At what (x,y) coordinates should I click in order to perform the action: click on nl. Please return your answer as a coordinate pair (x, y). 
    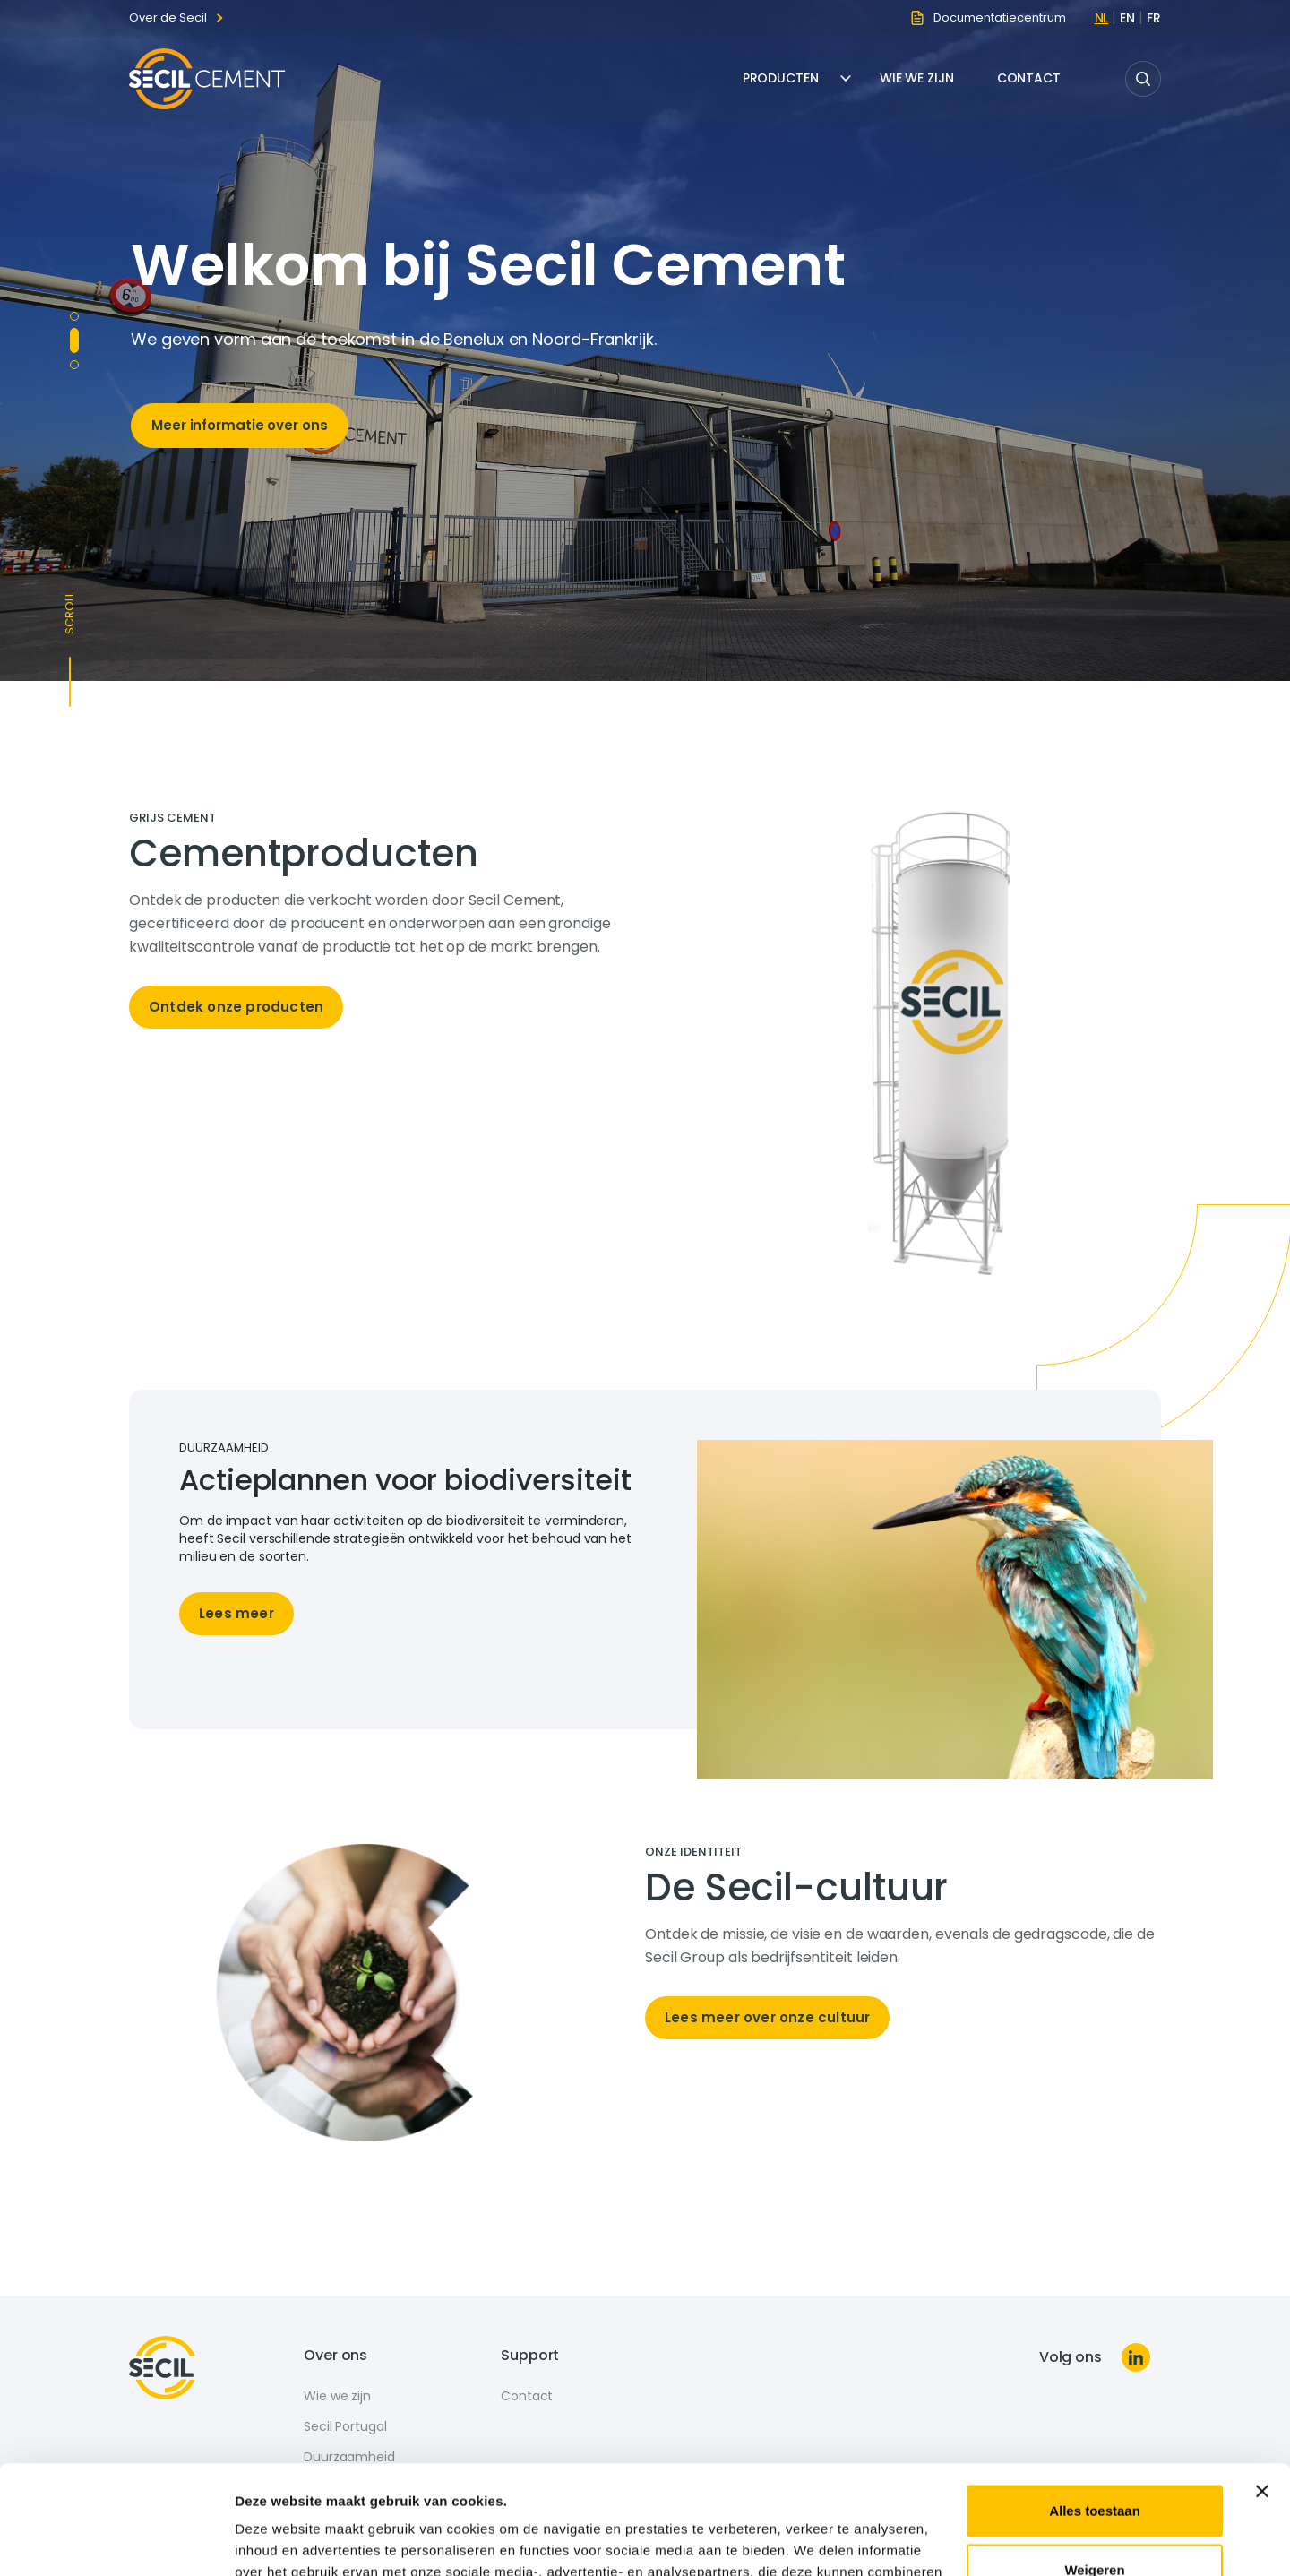
    Looking at the image, I should click on (1102, 18).